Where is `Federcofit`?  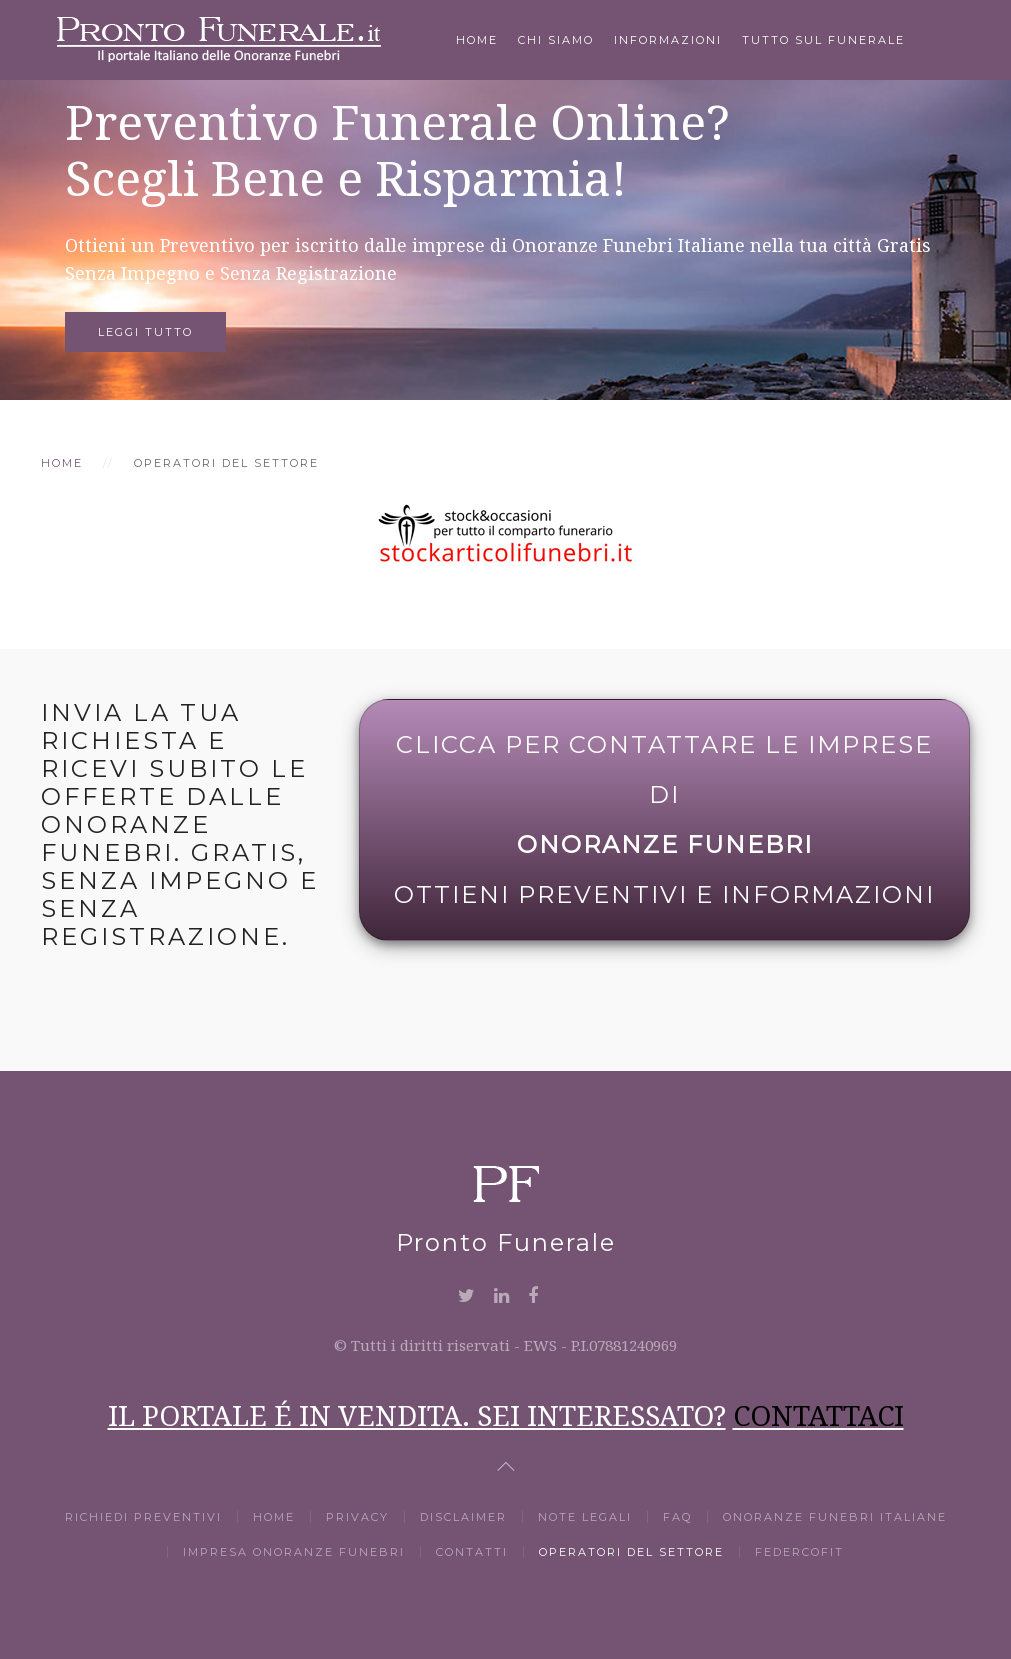
Federcofit is located at coordinates (799, 1552).